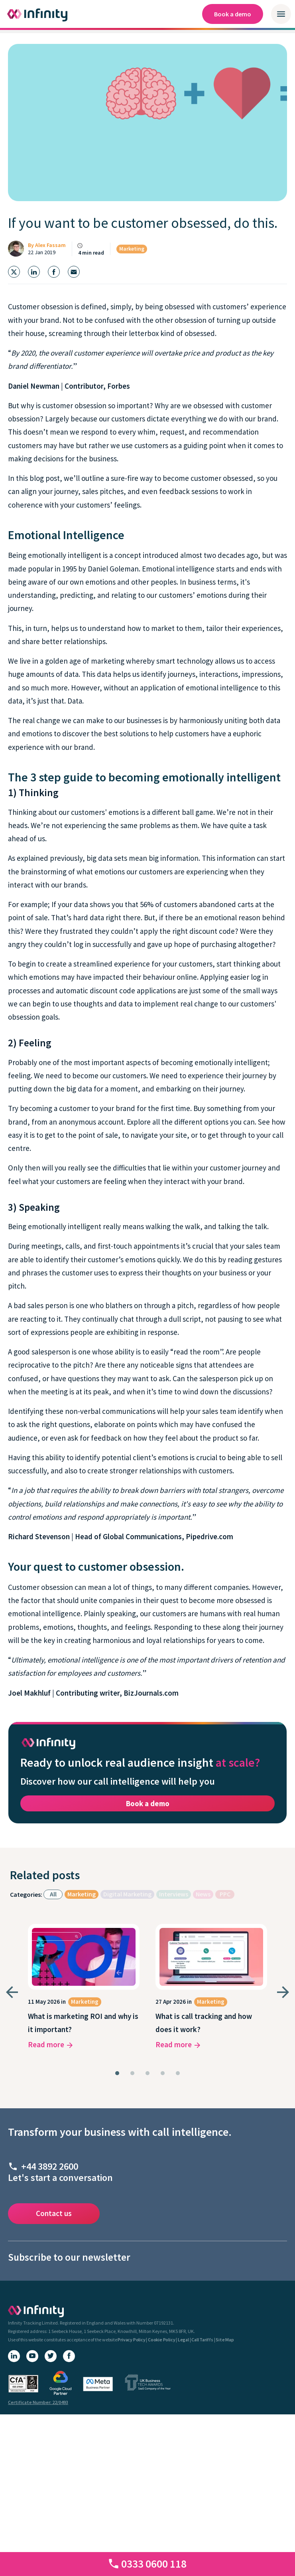 The image size is (295, 2576). Describe the element at coordinates (117, 2073) in the screenshot. I see `[tab]` at that location.